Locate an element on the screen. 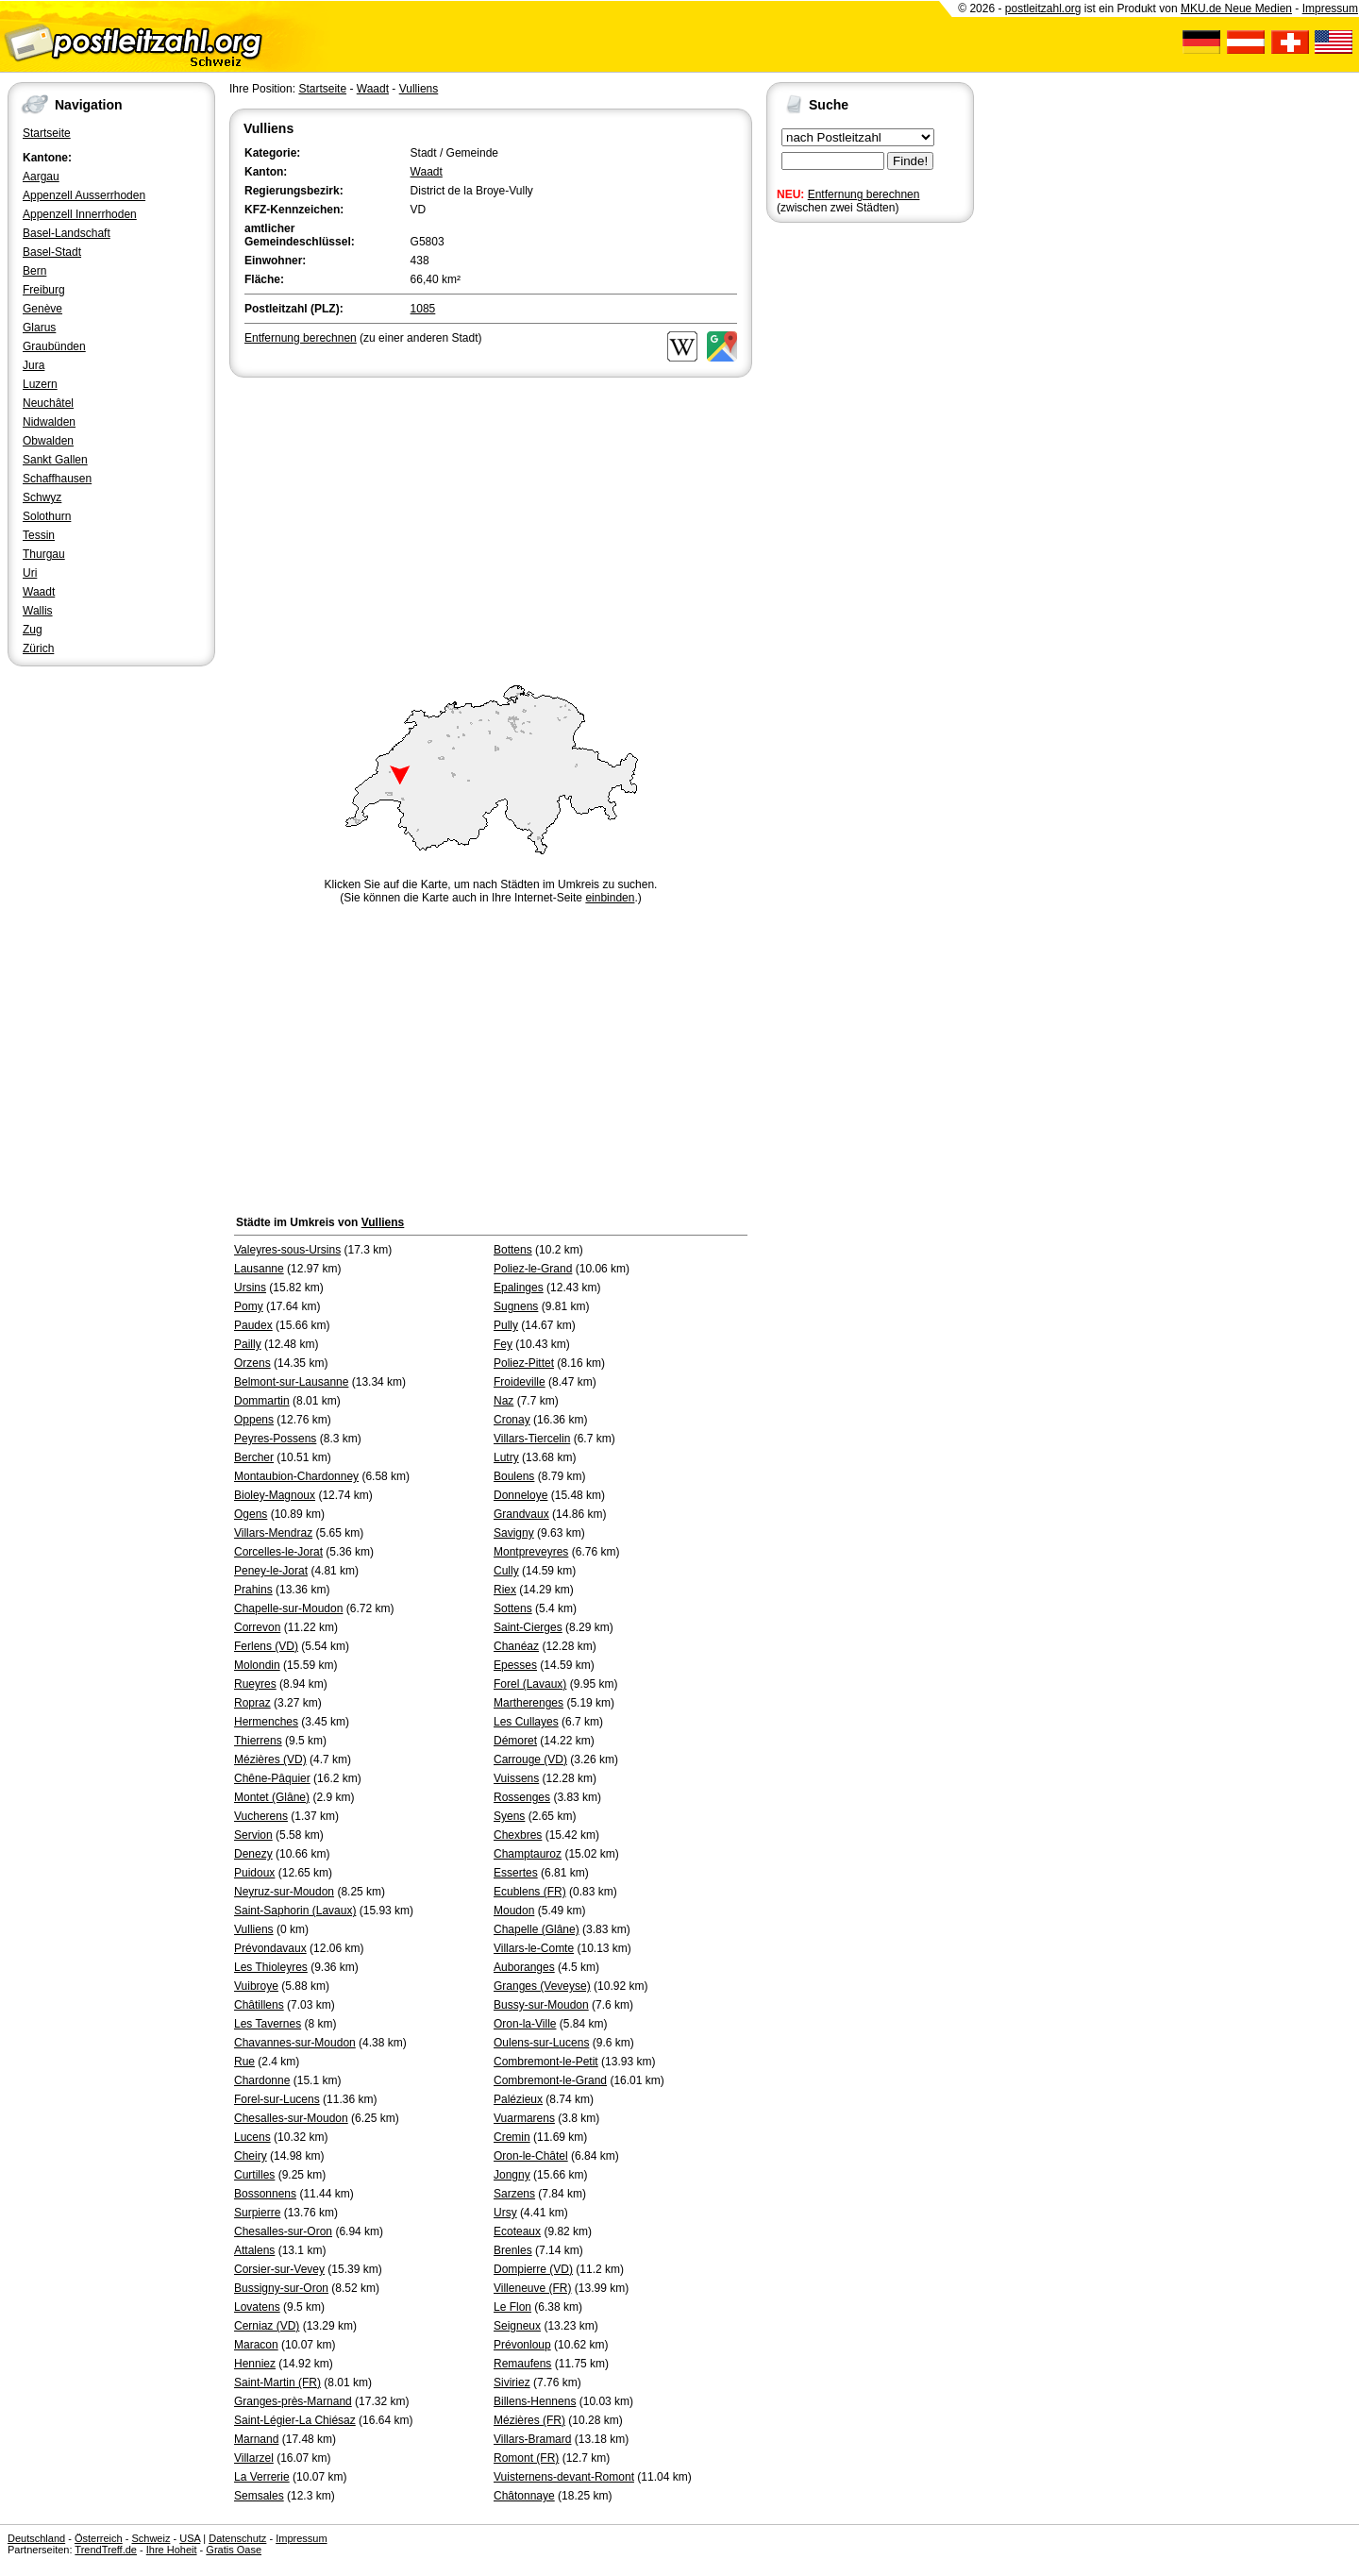 This screenshot has width=1359, height=2576. Villars-Bramard is located at coordinates (532, 2439).